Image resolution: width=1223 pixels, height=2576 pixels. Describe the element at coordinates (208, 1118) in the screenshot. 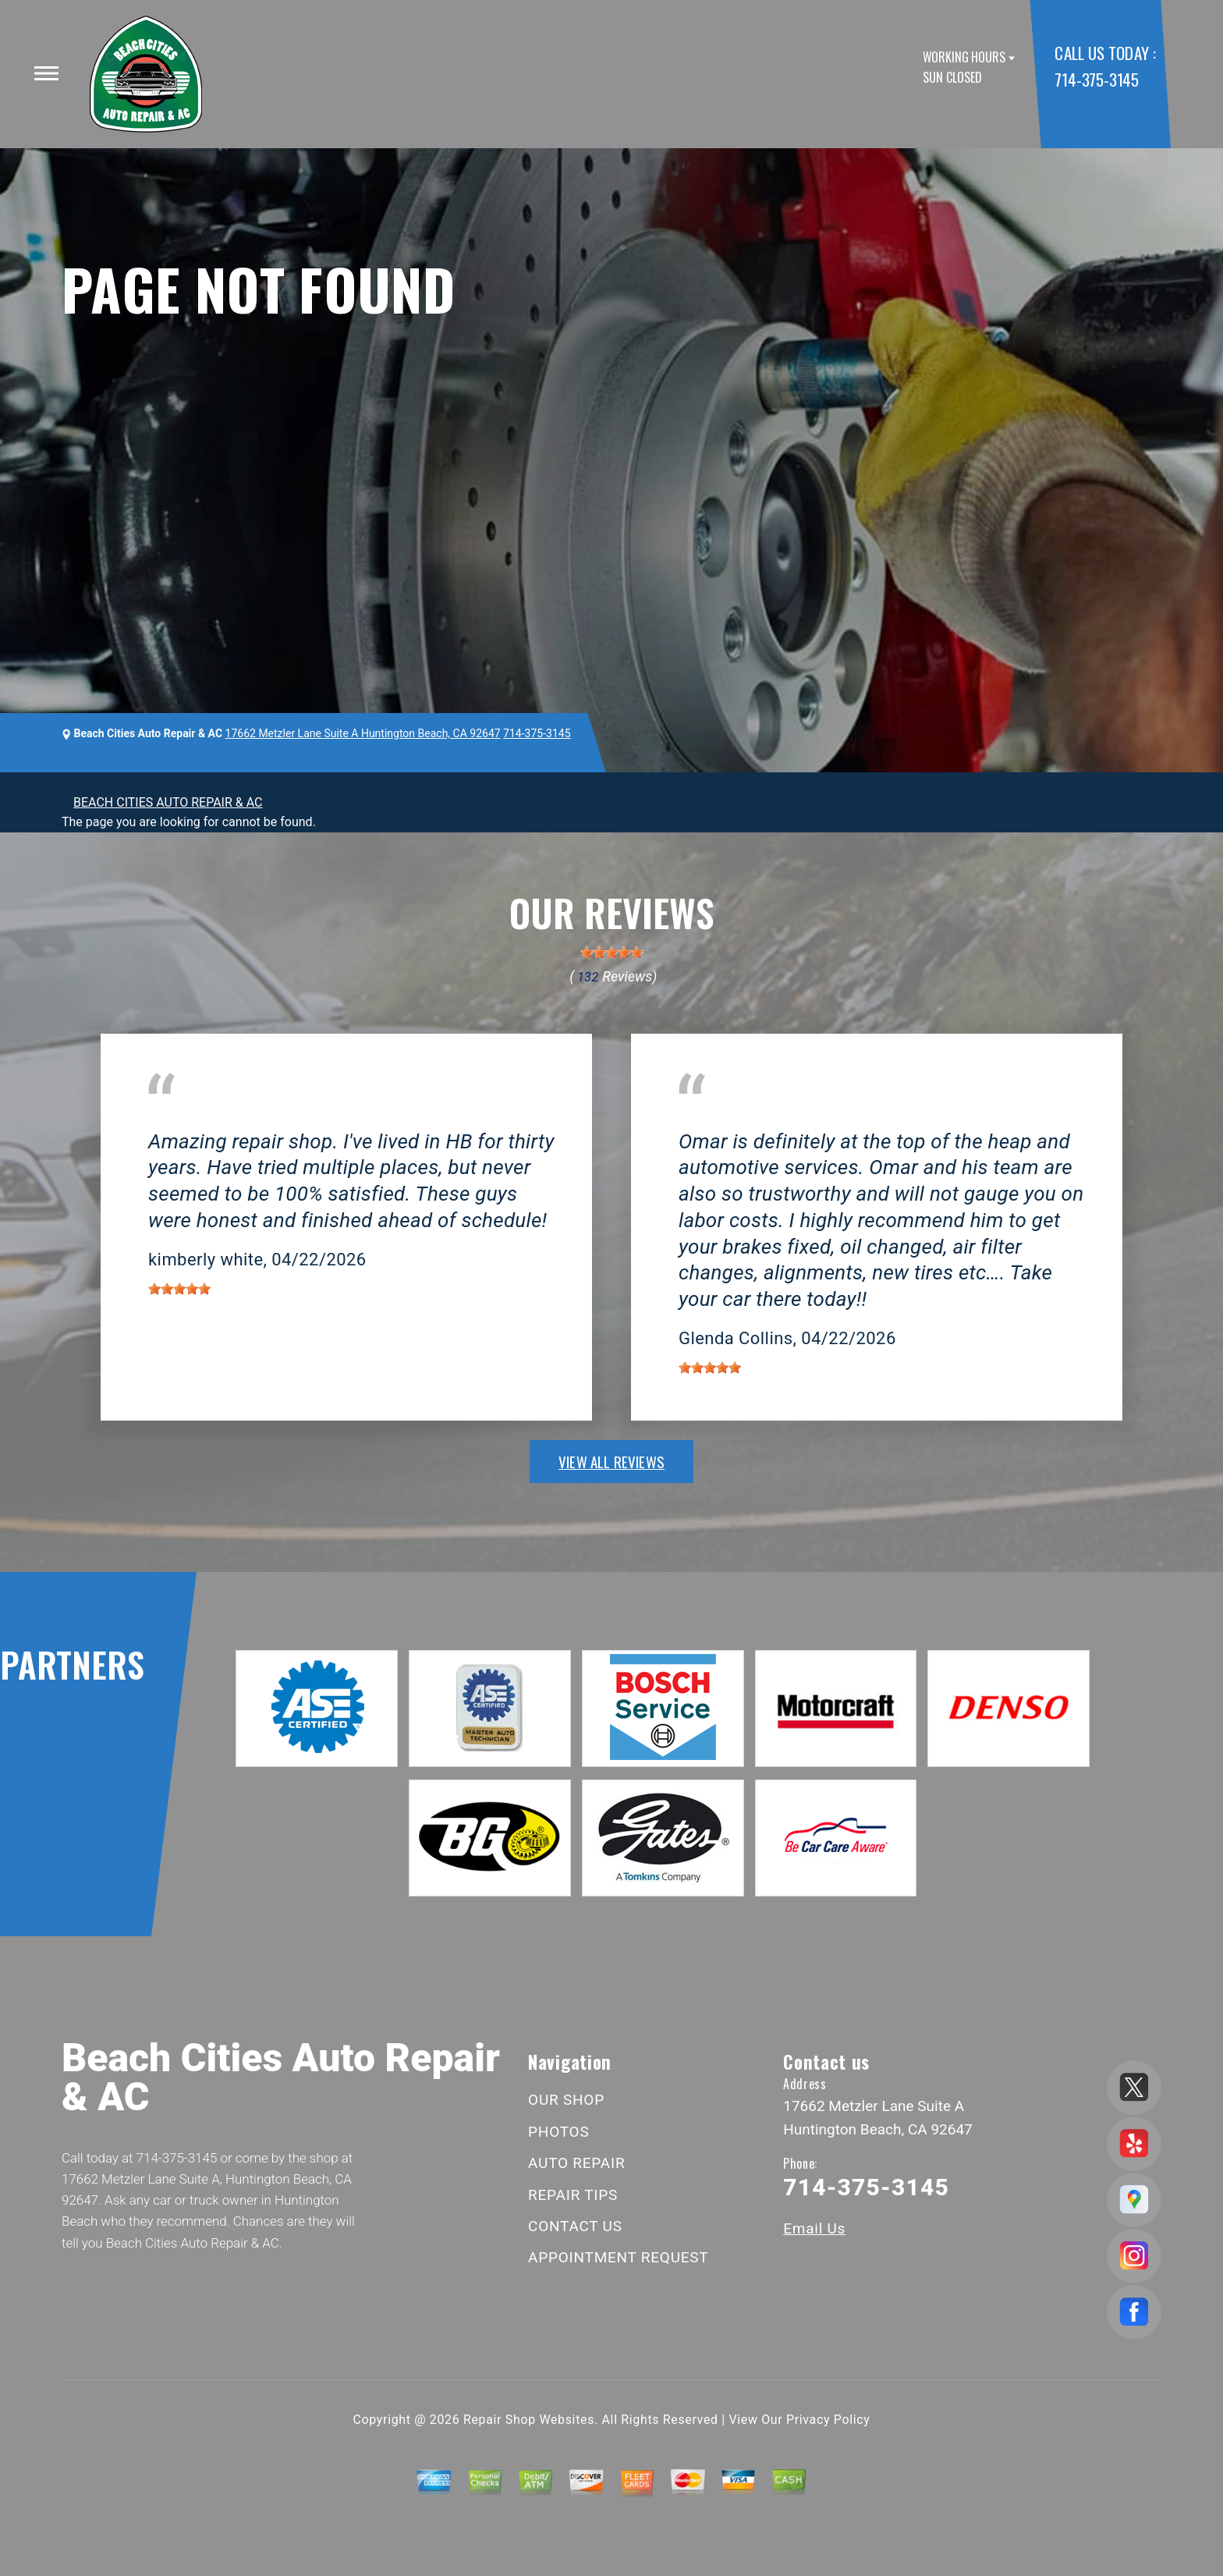

I see `Huntington Beach, CA` at that location.